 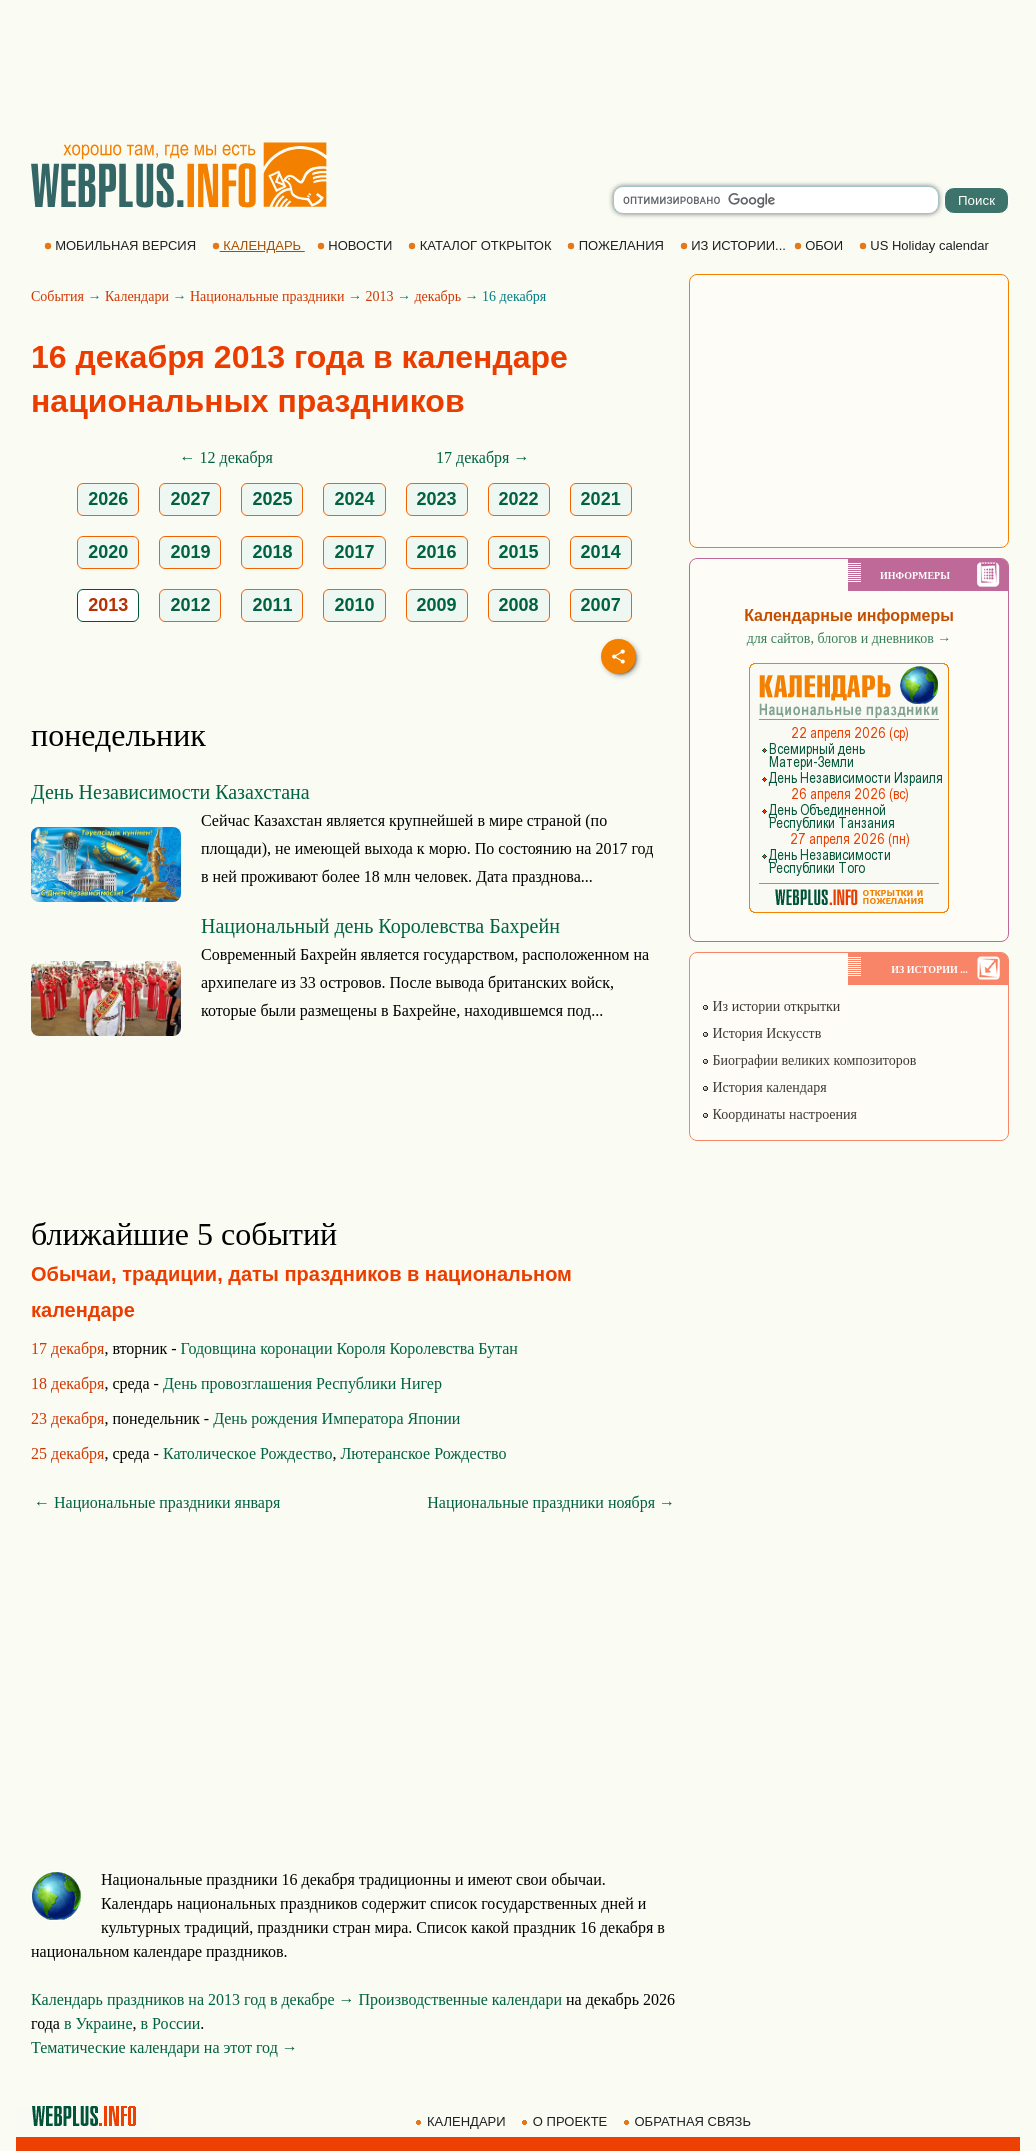 What do you see at coordinates (122, 245) in the screenshot?
I see `МОБИЛЬНАЯ ВЕРСИЯ` at bounding box center [122, 245].